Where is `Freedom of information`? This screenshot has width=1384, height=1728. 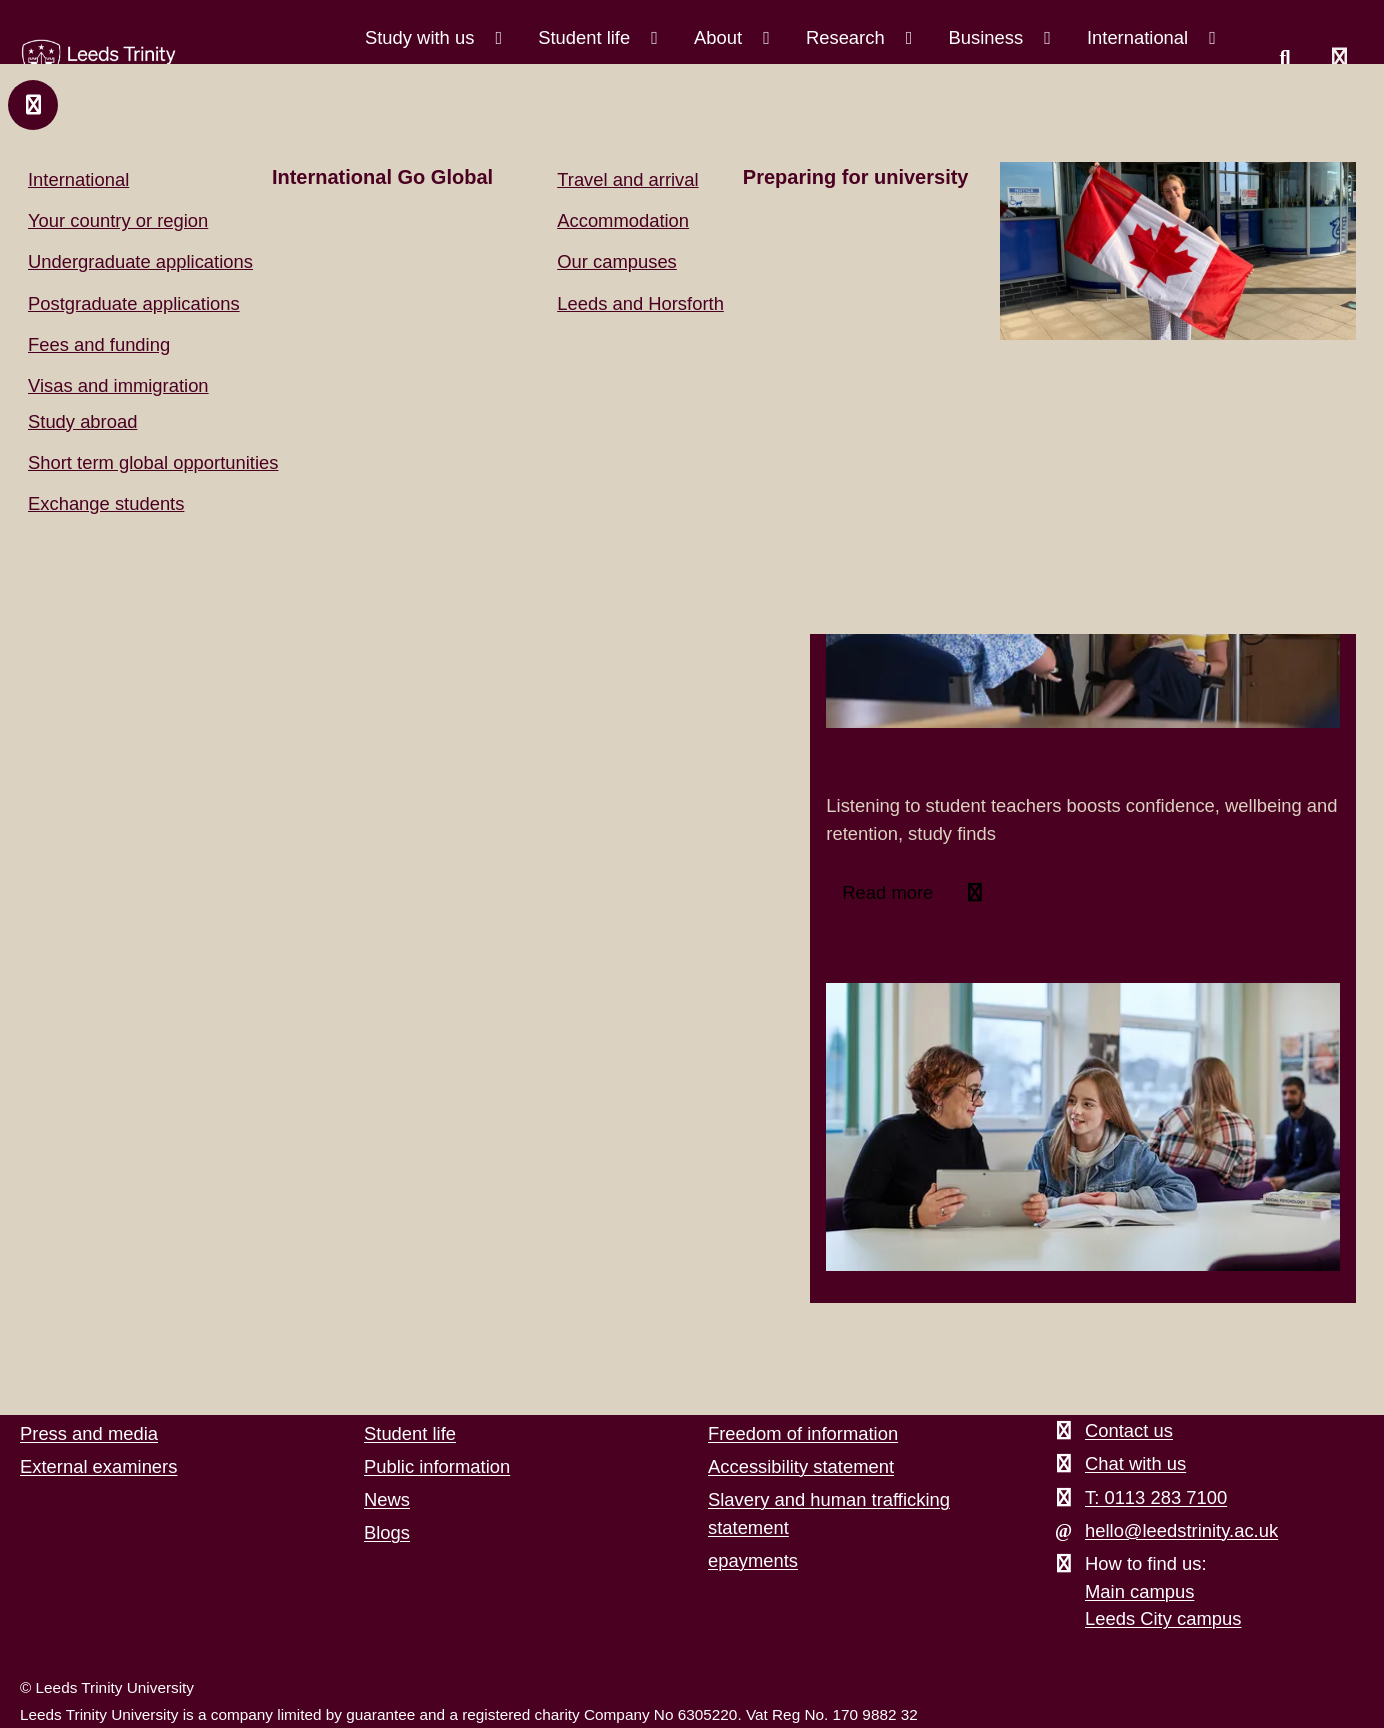
Freedom of information is located at coordinates (803, 1433).